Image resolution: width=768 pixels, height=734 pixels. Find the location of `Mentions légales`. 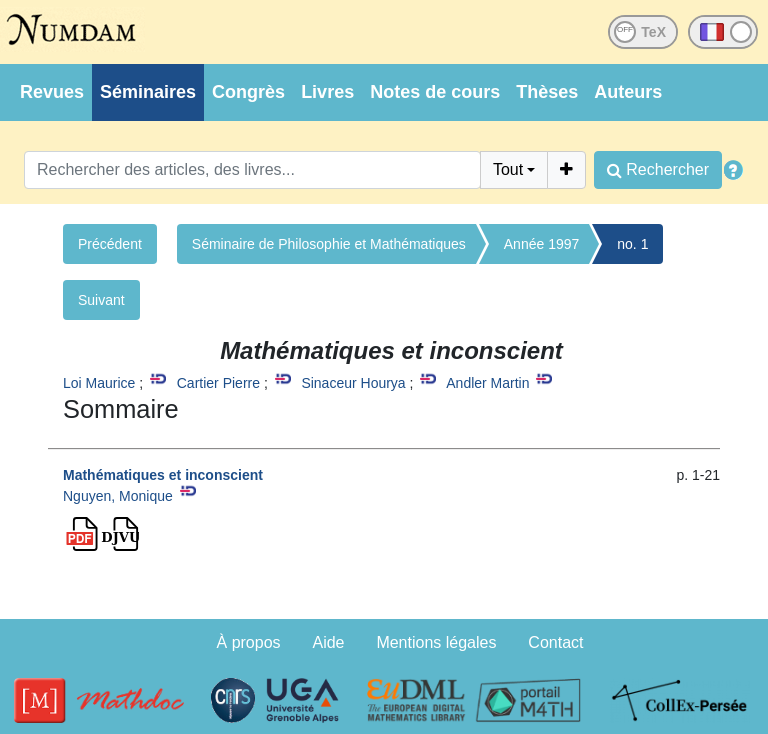

Mentions légales is located at coordinates (436, 642).